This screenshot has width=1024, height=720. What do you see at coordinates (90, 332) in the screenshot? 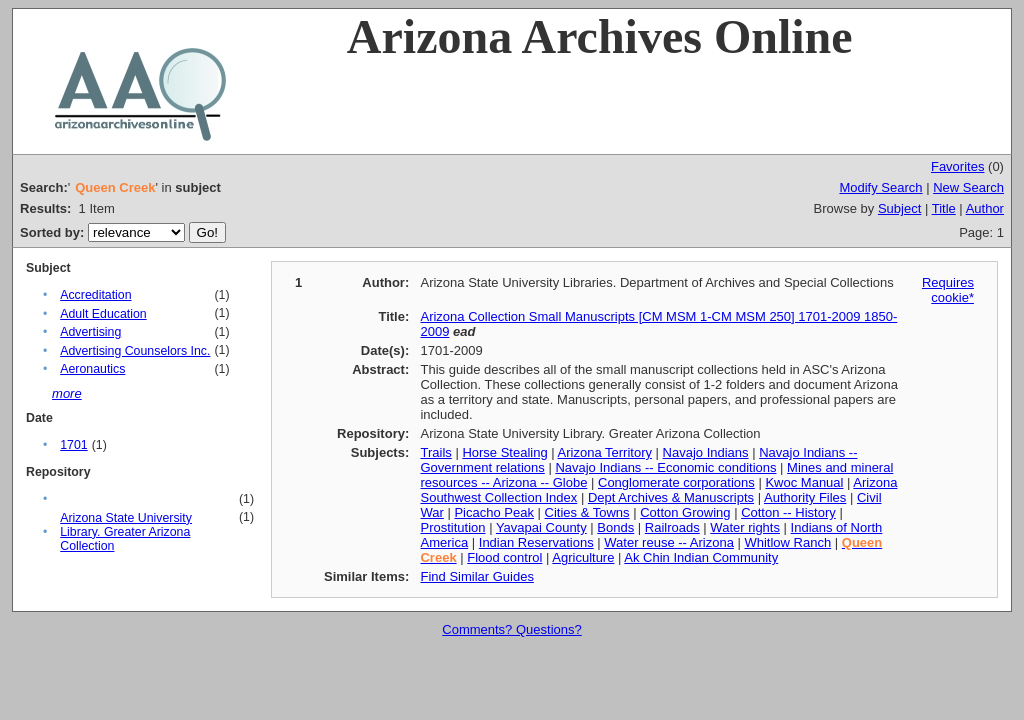
I see `Advertising` at bounding box center [90, 332].